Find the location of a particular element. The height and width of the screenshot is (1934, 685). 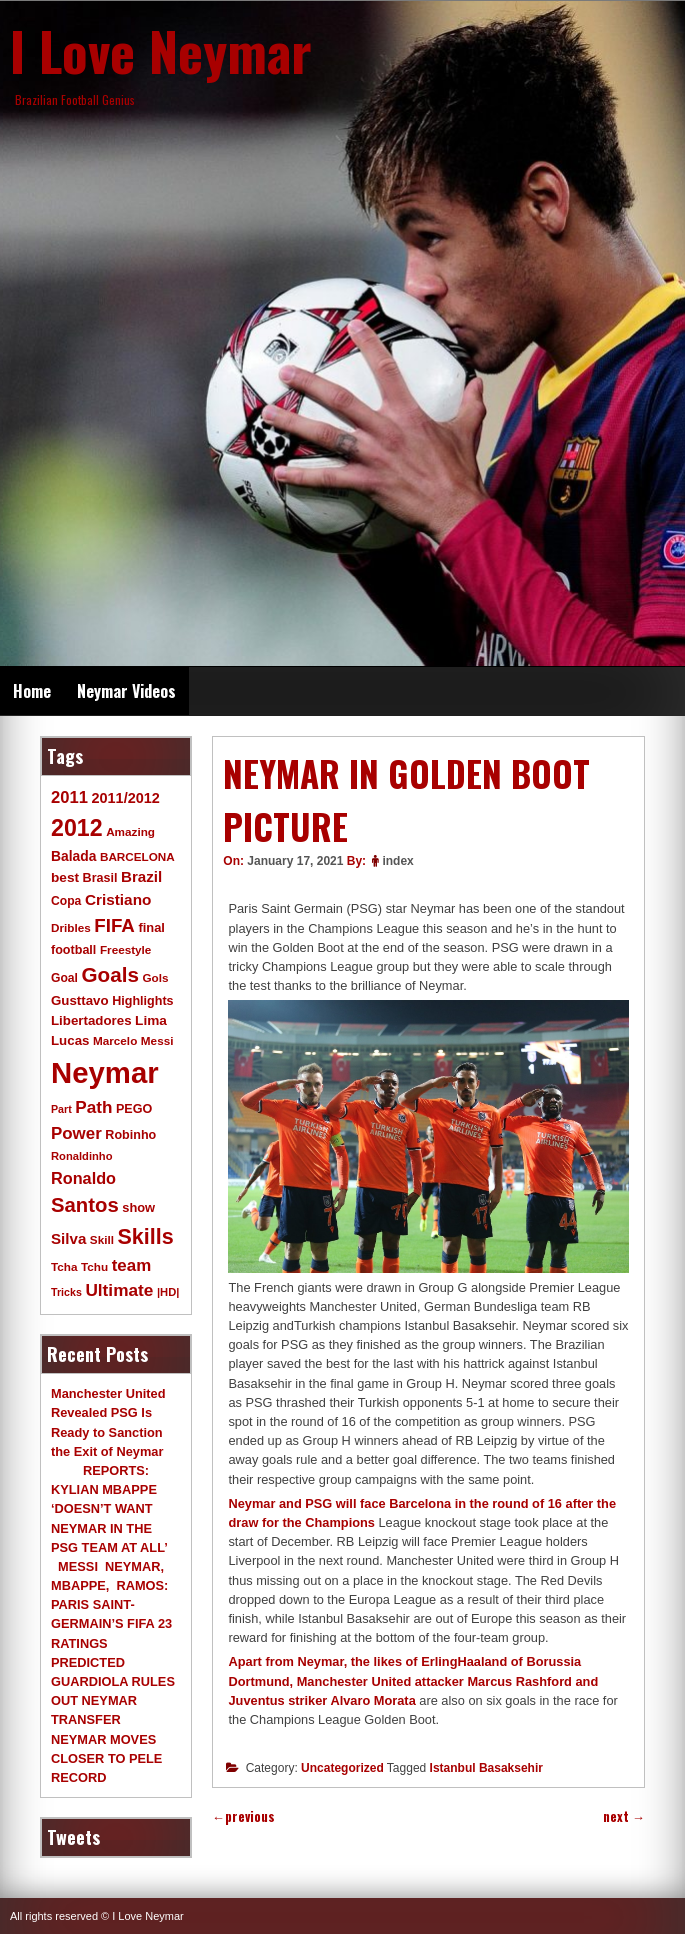

I Love Neymar is located at coordinates (161, 50).